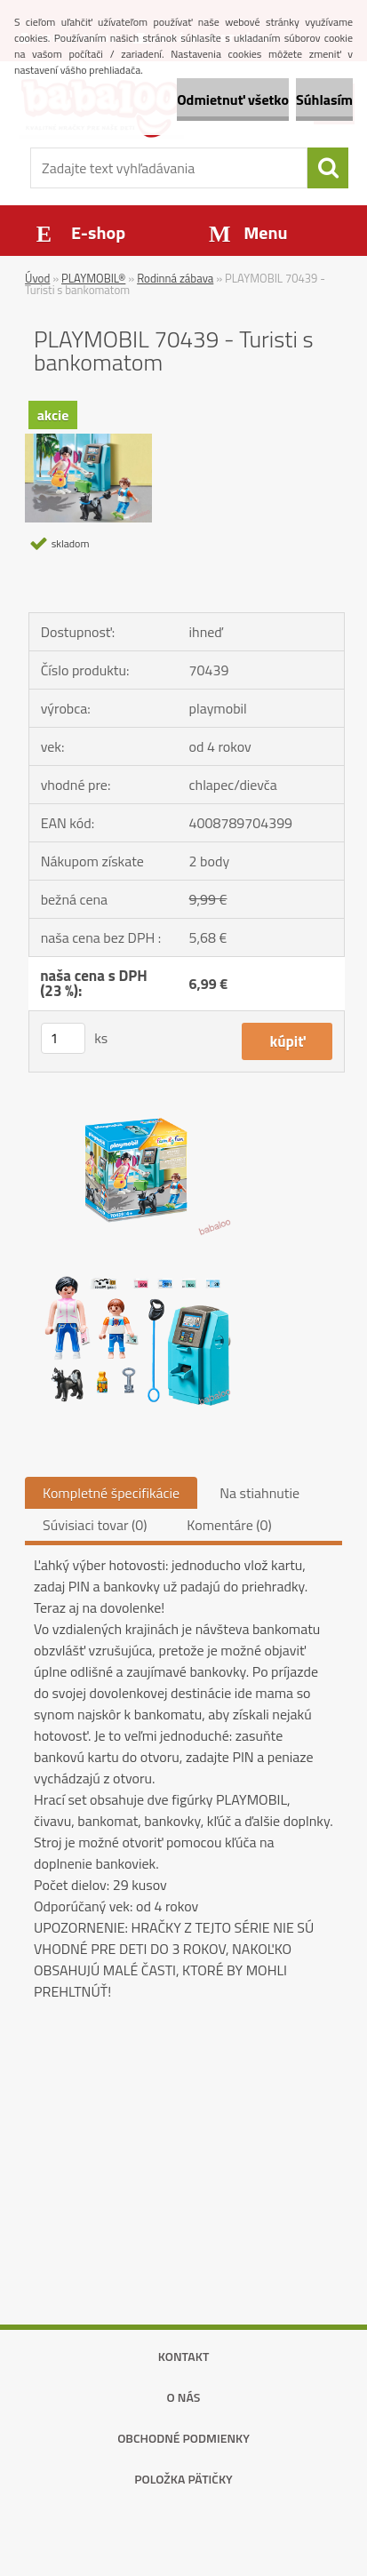 The height and width of the screenshot is (2576, 367). Describe the element at coordinates (63, 1038) in the screenshot. I see `[kusy]` at that location.